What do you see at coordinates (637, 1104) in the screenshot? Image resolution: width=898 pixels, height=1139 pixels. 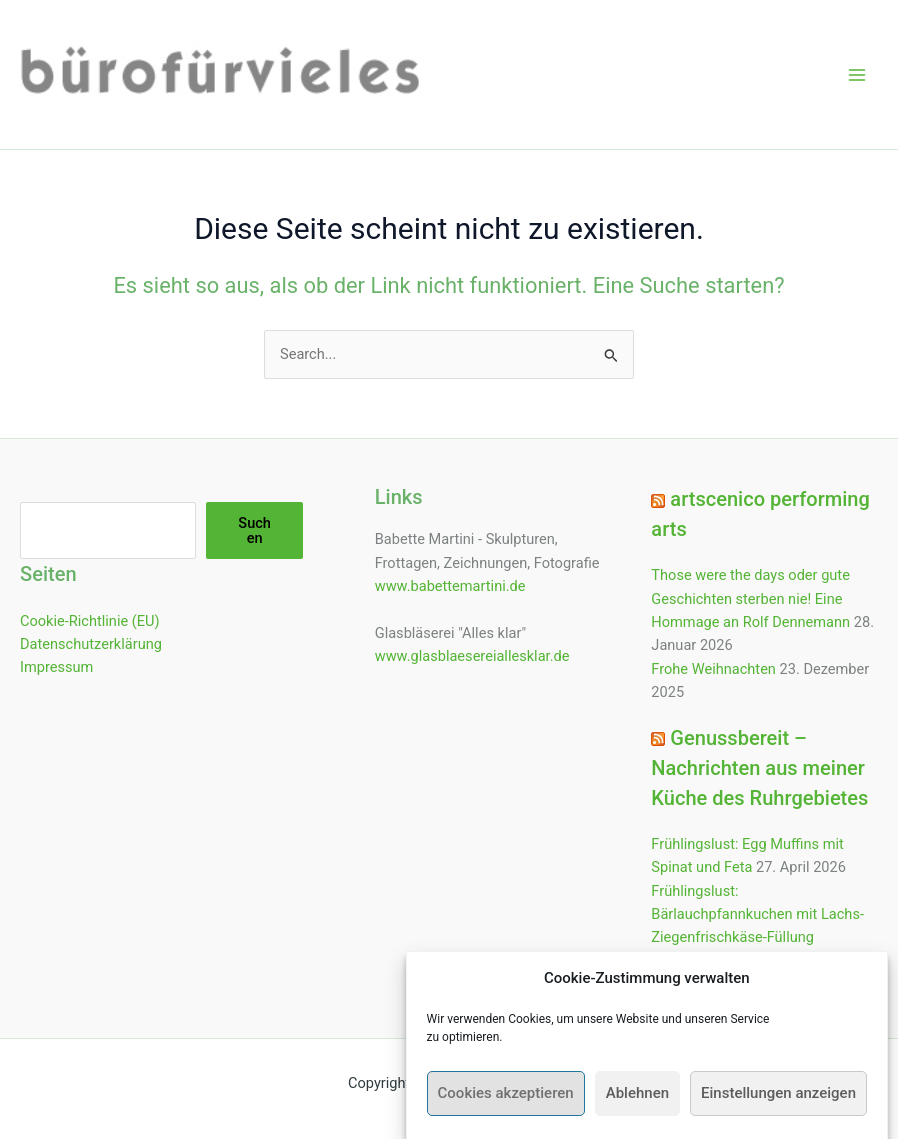 I see `Ablehnen` at bounding box center [637, 1104].